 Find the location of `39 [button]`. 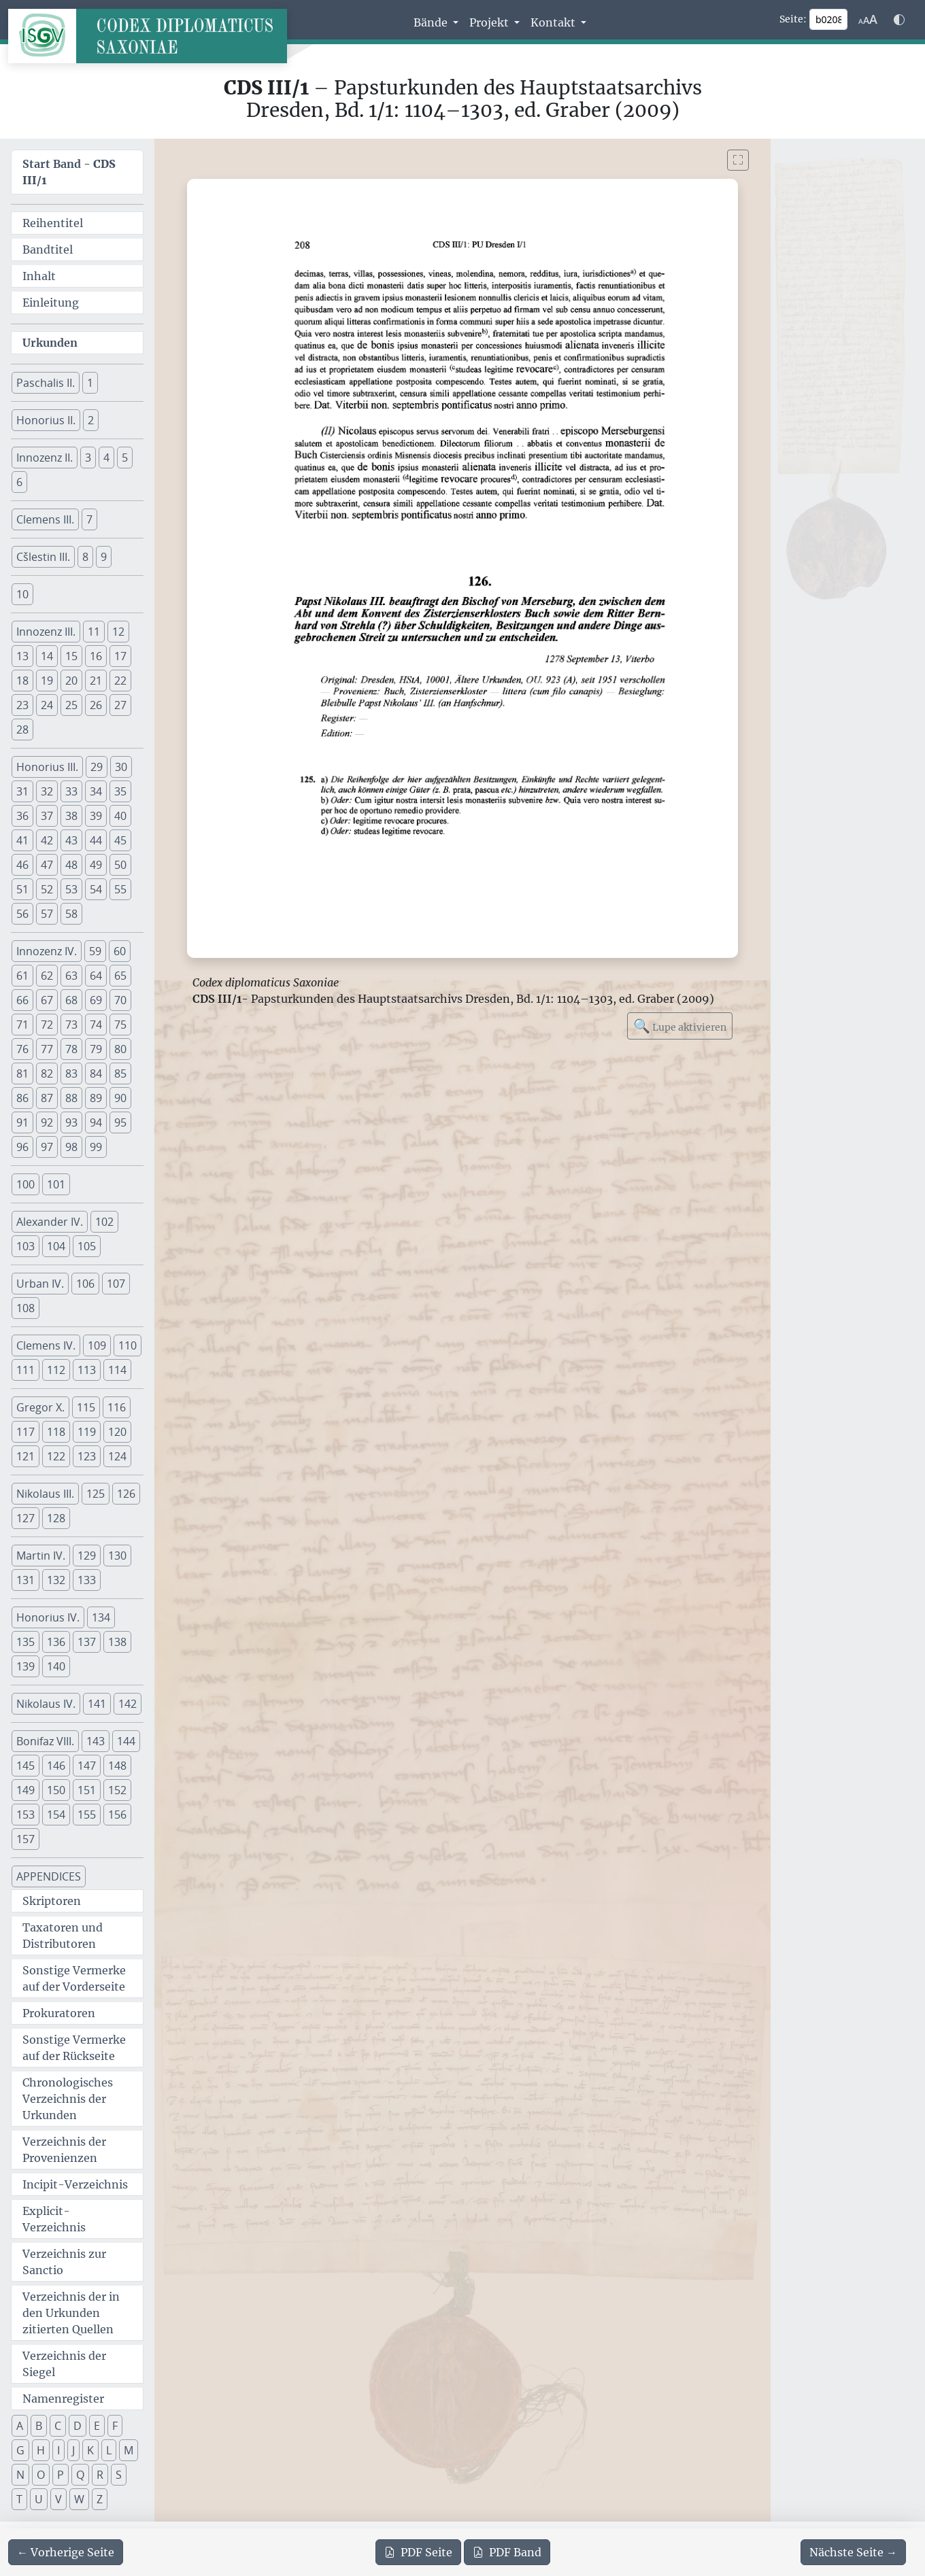

39 [button] is located at coordinates (96, 815).